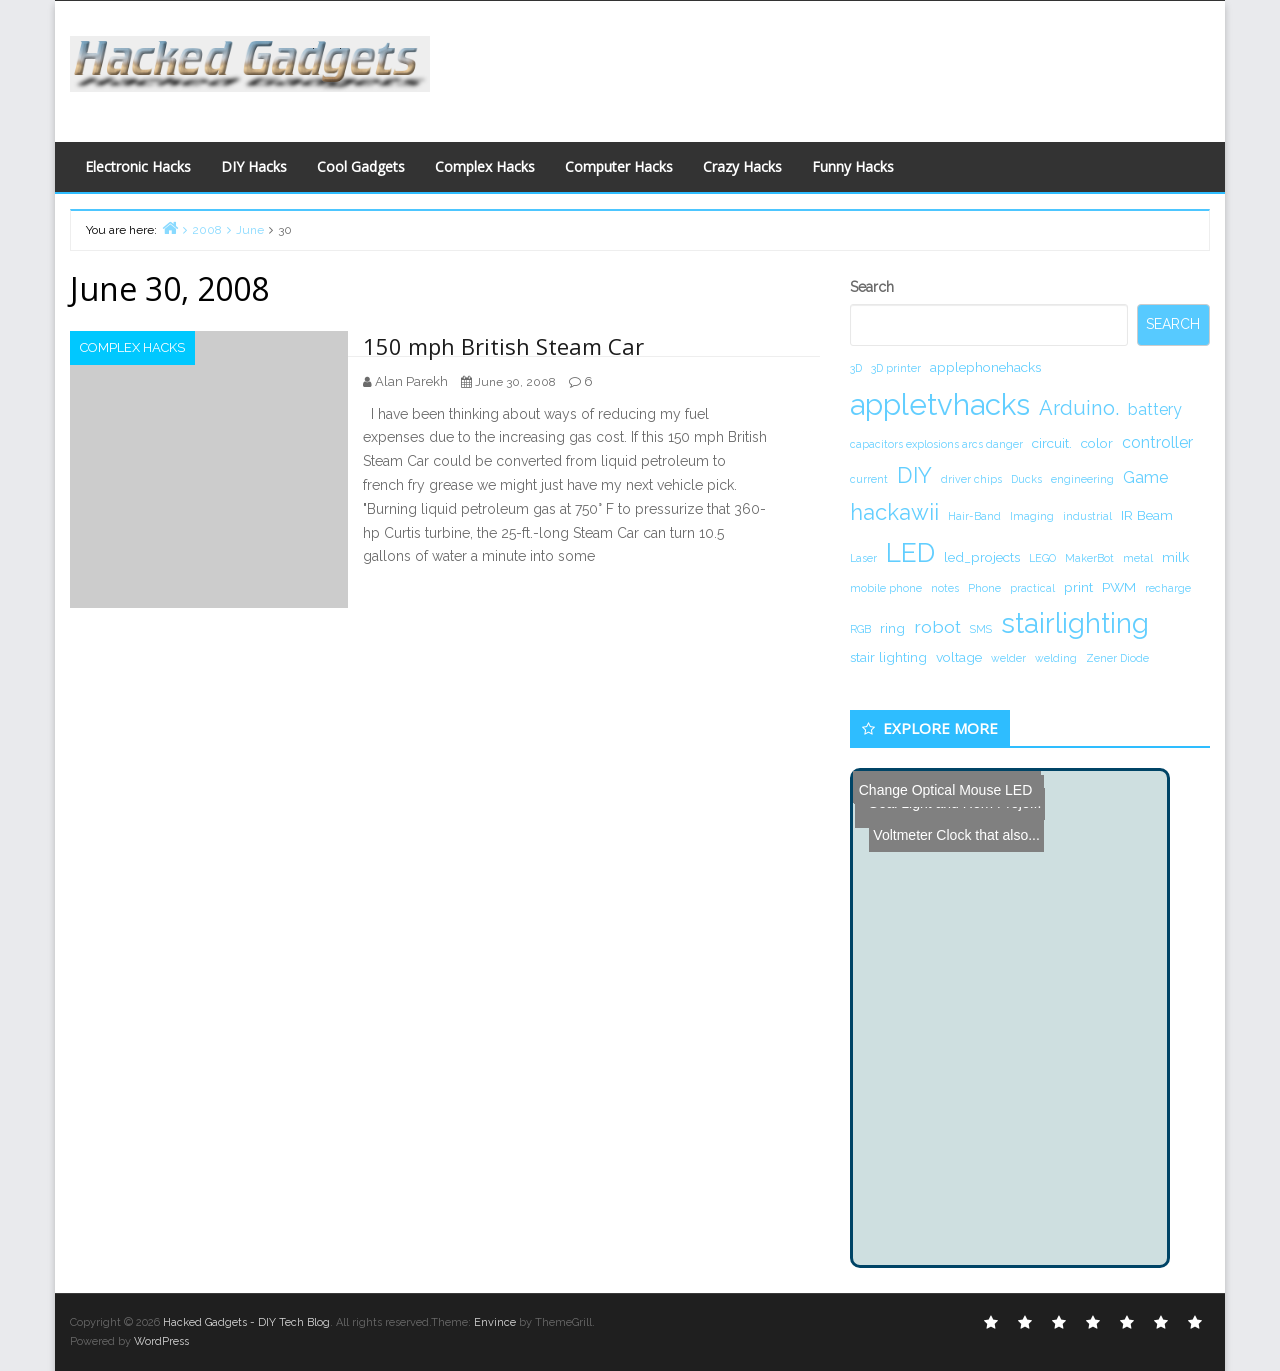  I want to click on color [color (2 items)], so click(1097, 443).